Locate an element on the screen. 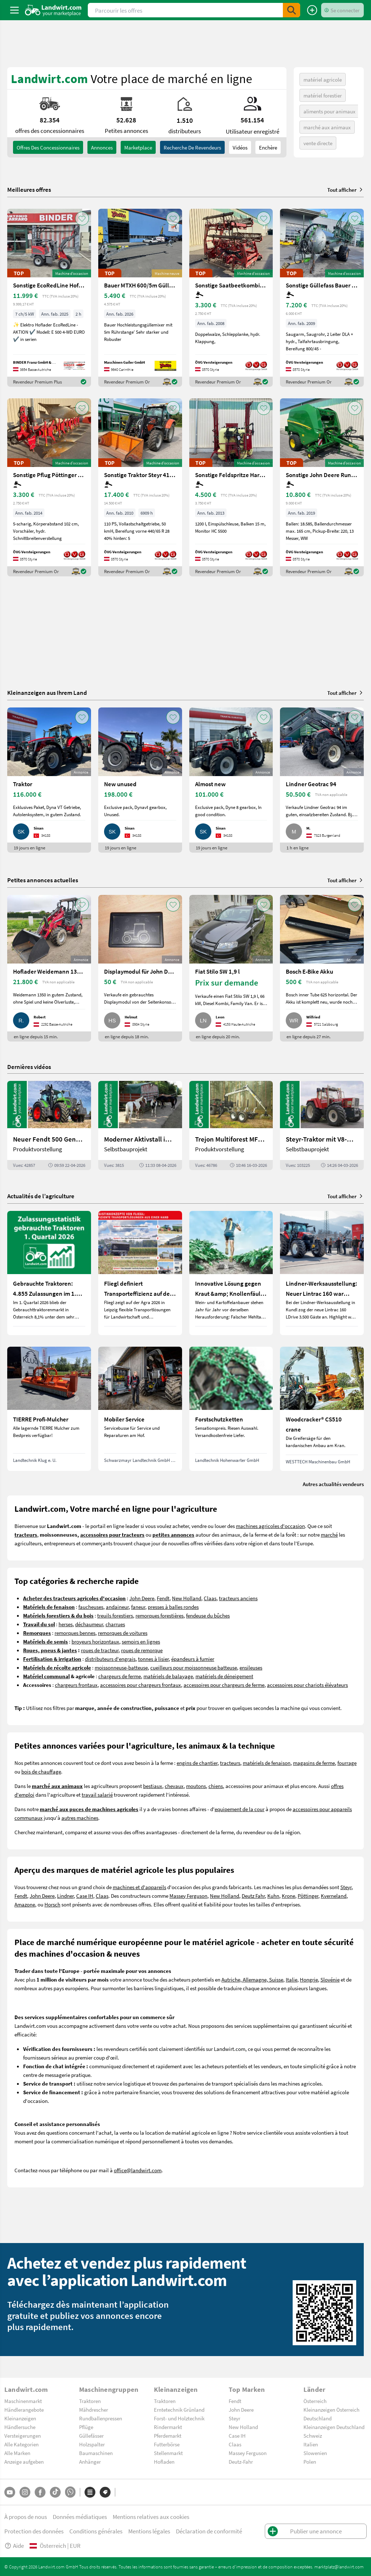 The width and height of the screenshot is (371, 2576). Petites annonces actuelles is located at coordinates (42, 880).